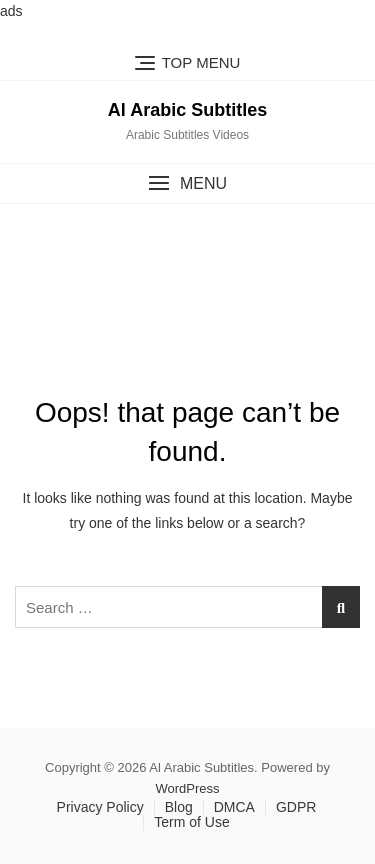 This screenshot has width=375, height=864. What do you see at coordinates (100, 807) in the screenshot?
I see `Privacy Policy` at bounding box center [100, 807].